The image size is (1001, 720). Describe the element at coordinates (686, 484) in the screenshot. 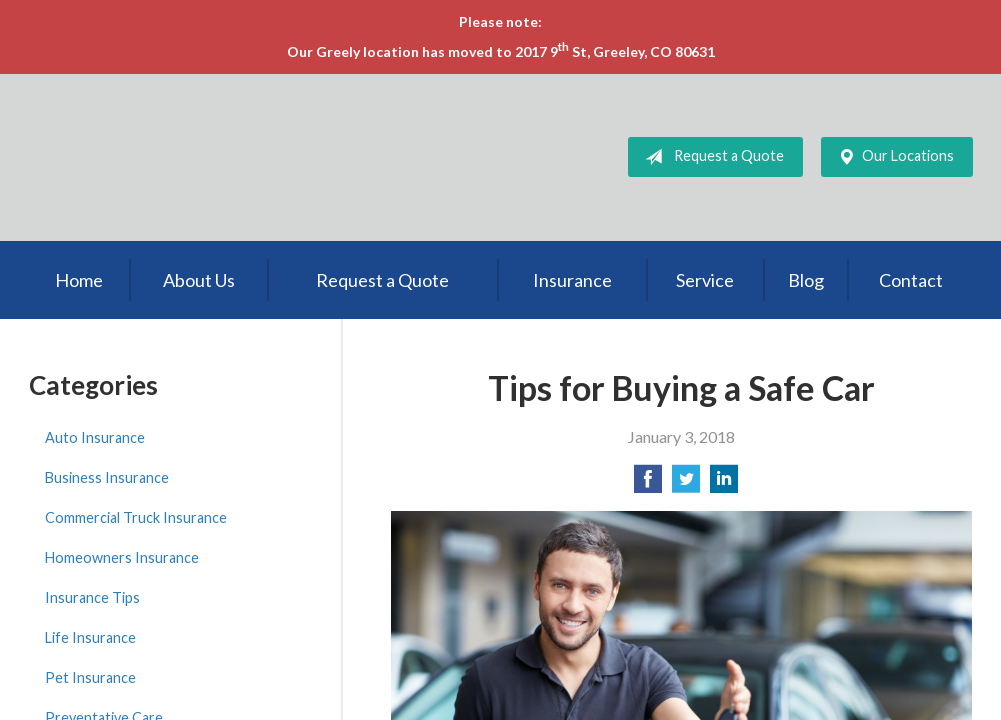

I see `[Share on Twitter]` at that location.